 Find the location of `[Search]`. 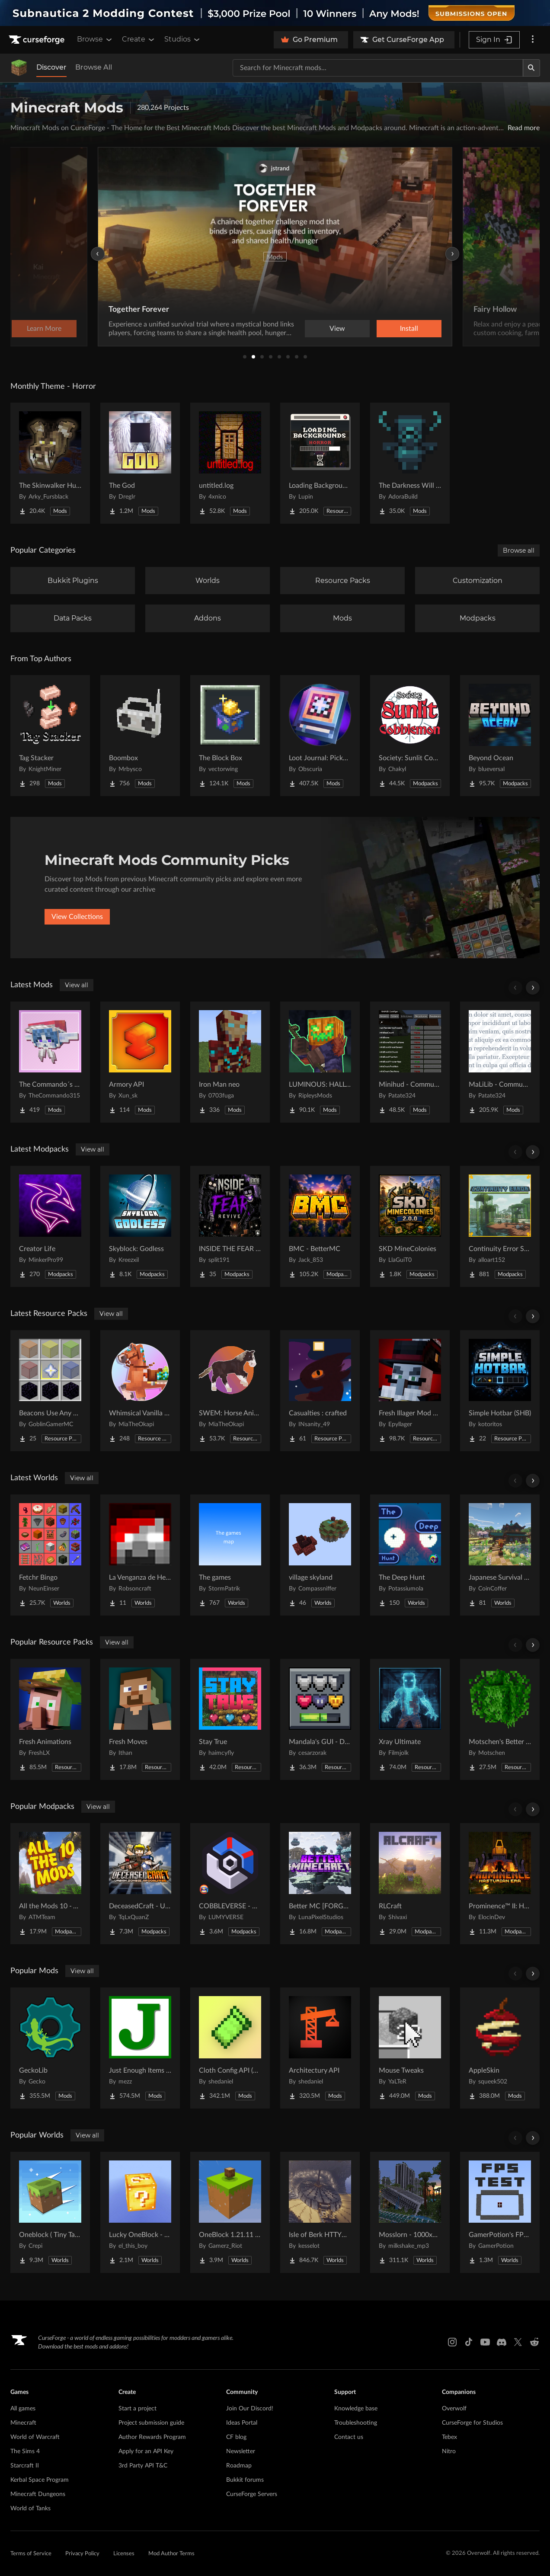

[Search] is located at coordinates (531, 68).